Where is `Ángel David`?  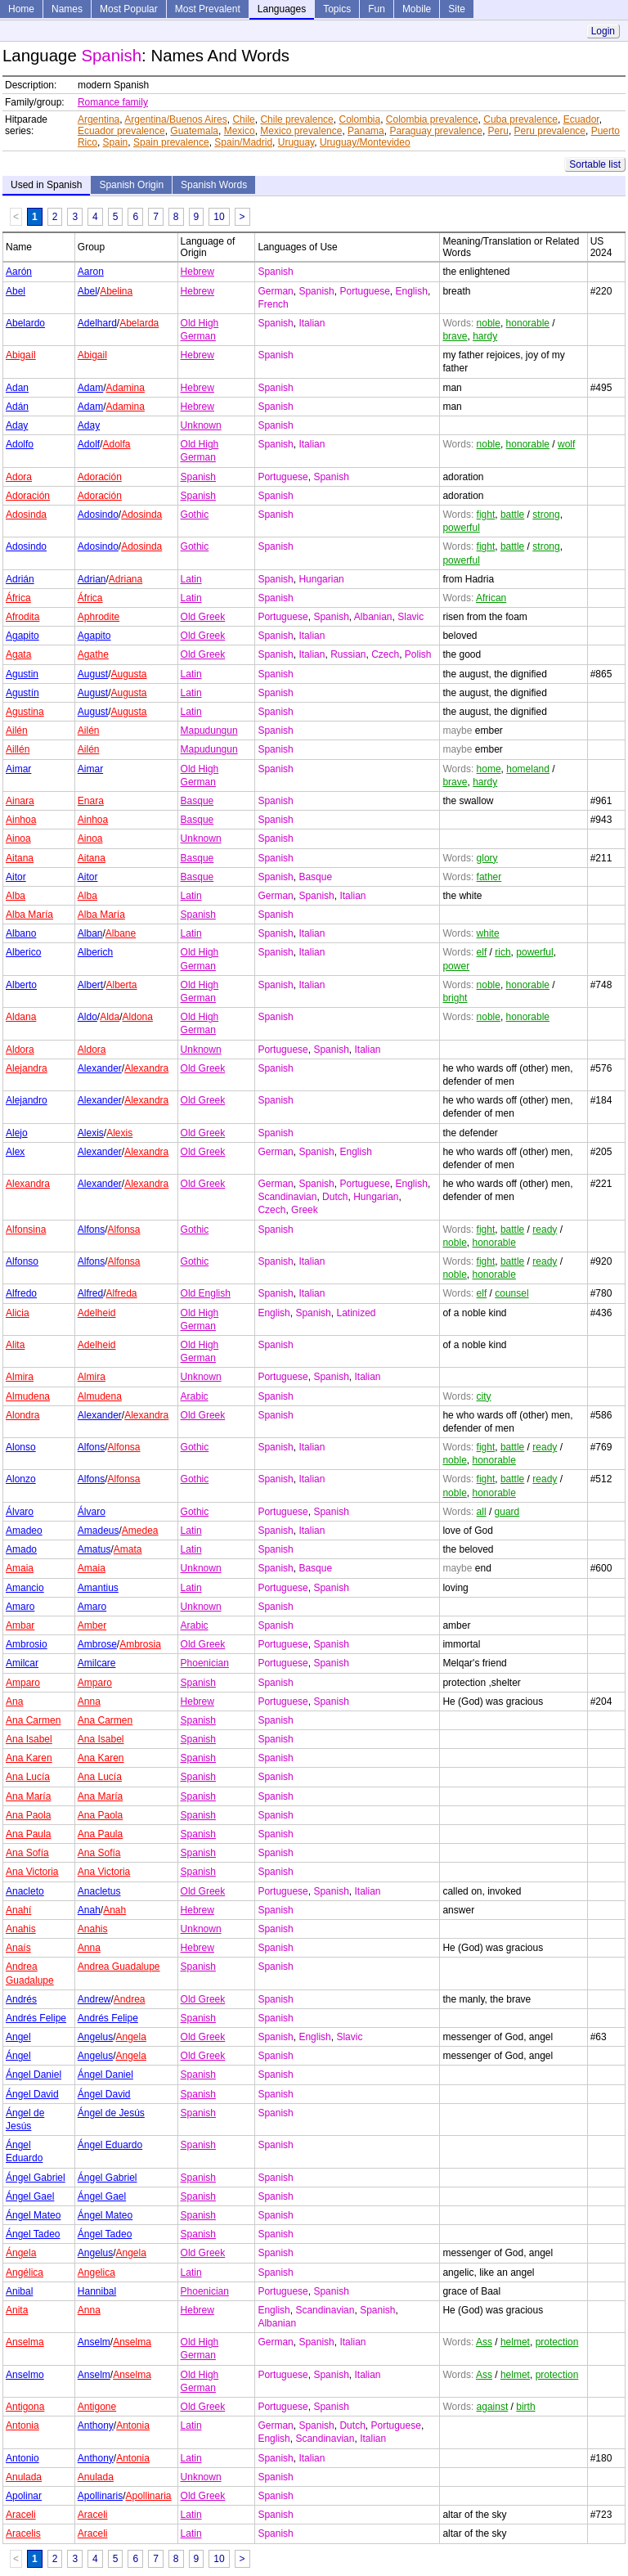 Ángel David is located at coordinates (32, 2094).